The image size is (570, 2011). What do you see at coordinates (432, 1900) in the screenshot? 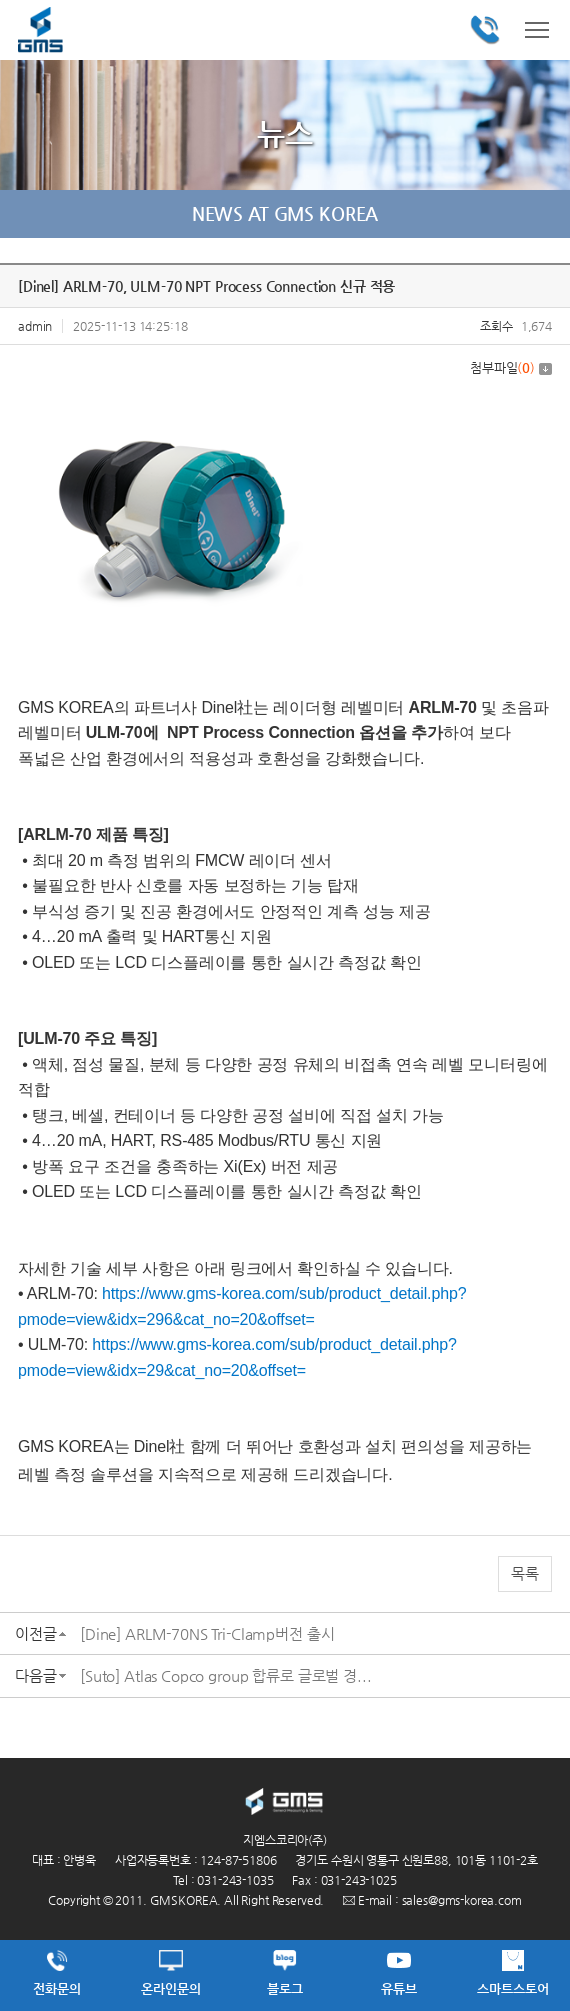
I see `E-mail : sales@gms-korea.com` at bounding box center [432, 1900].